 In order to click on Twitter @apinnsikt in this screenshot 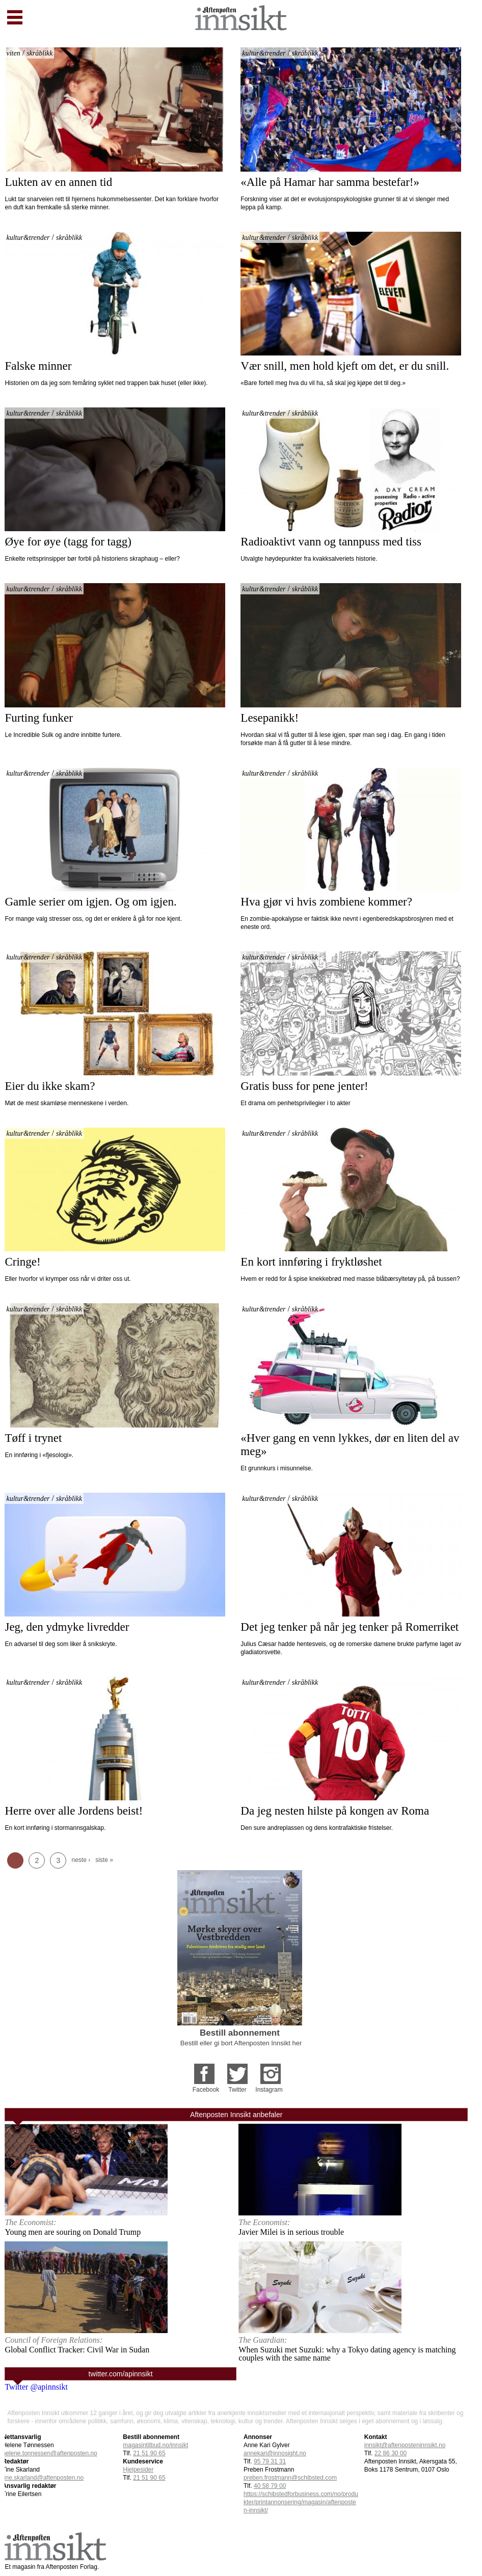, I will do `click(36, 2386)`.